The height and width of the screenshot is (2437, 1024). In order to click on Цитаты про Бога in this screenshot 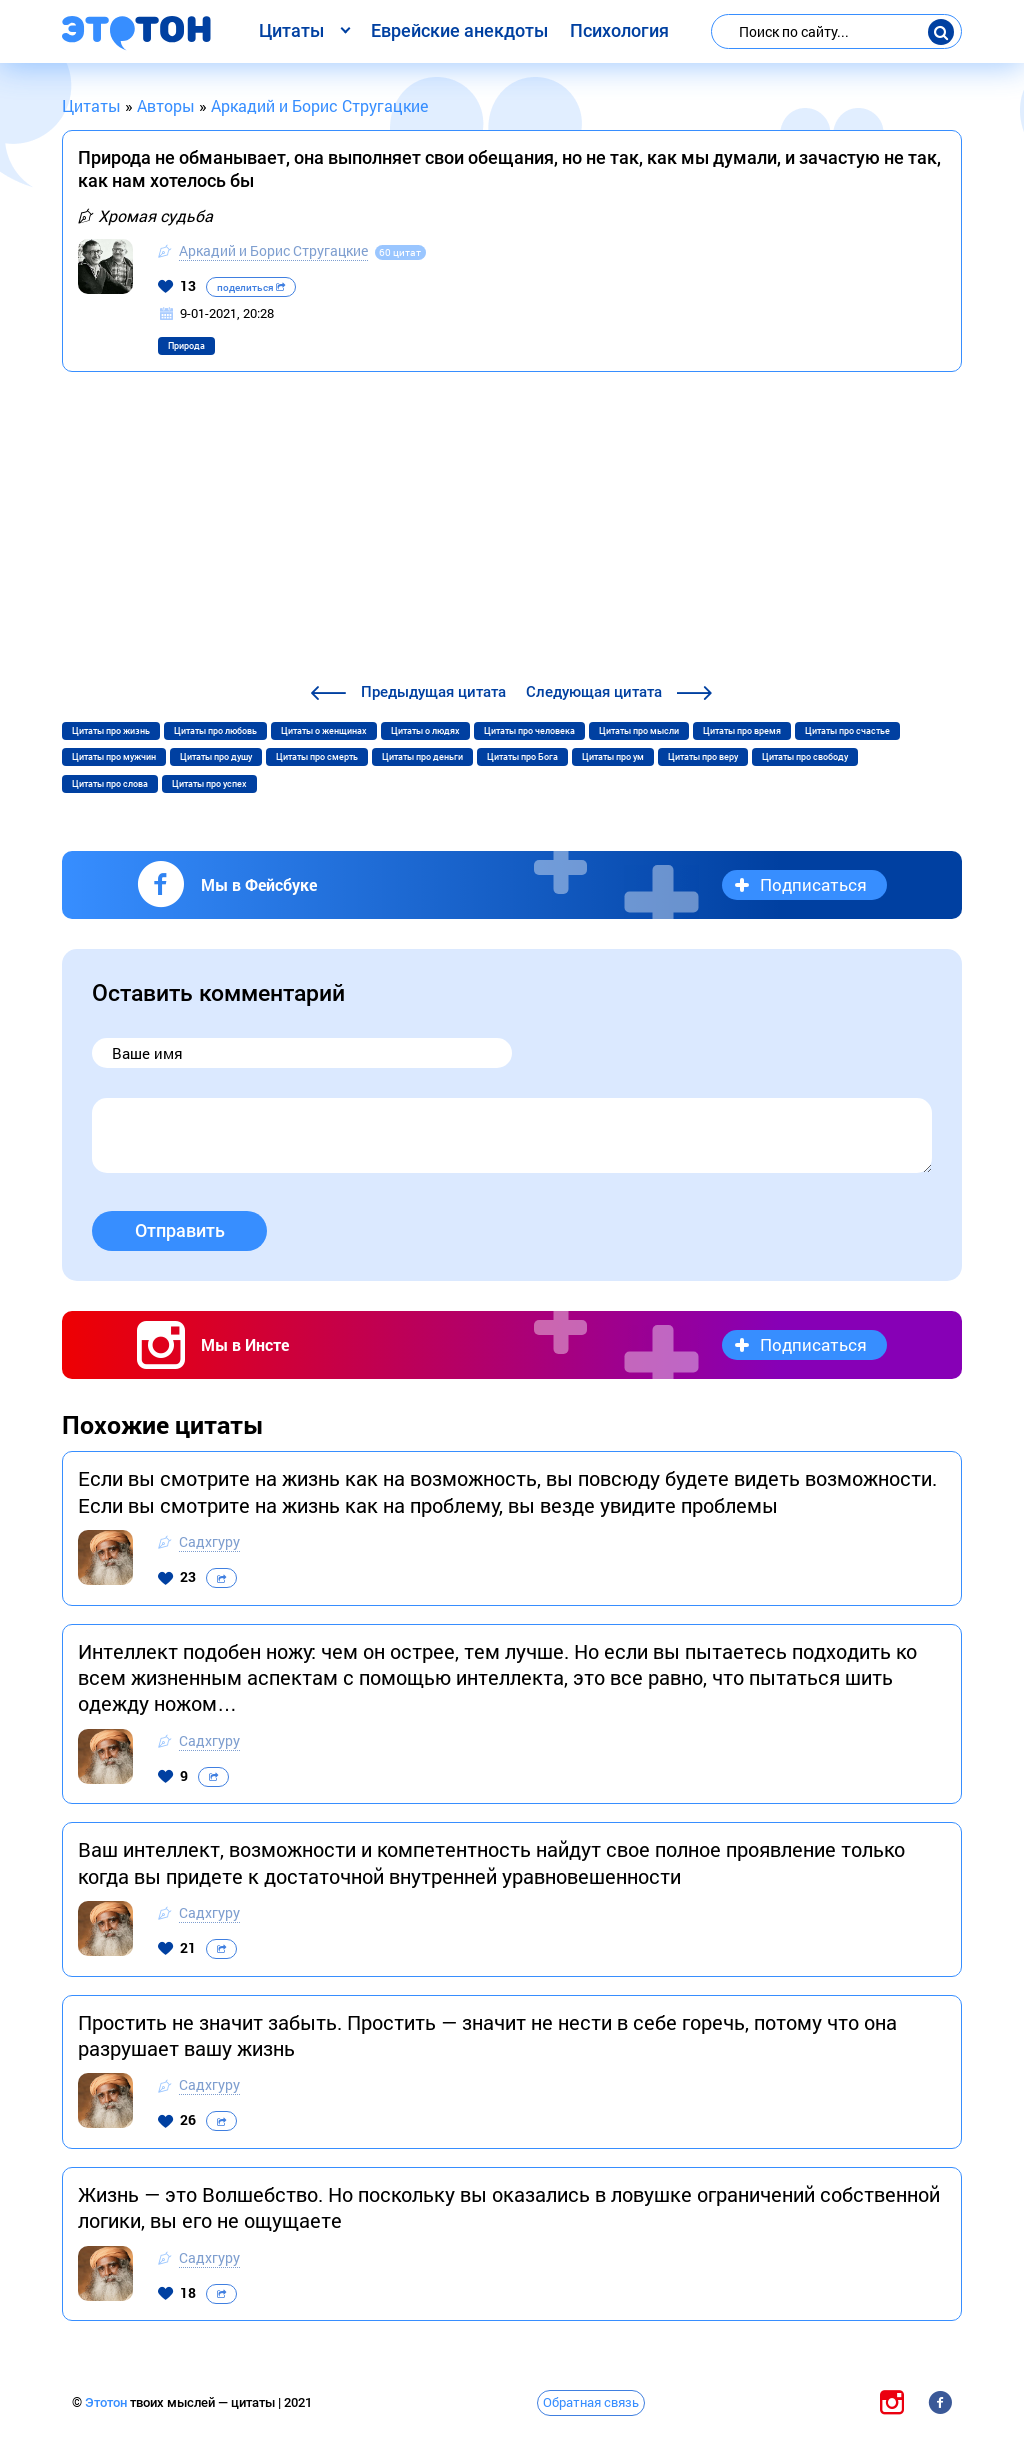, I will do `click(522, 757)`.